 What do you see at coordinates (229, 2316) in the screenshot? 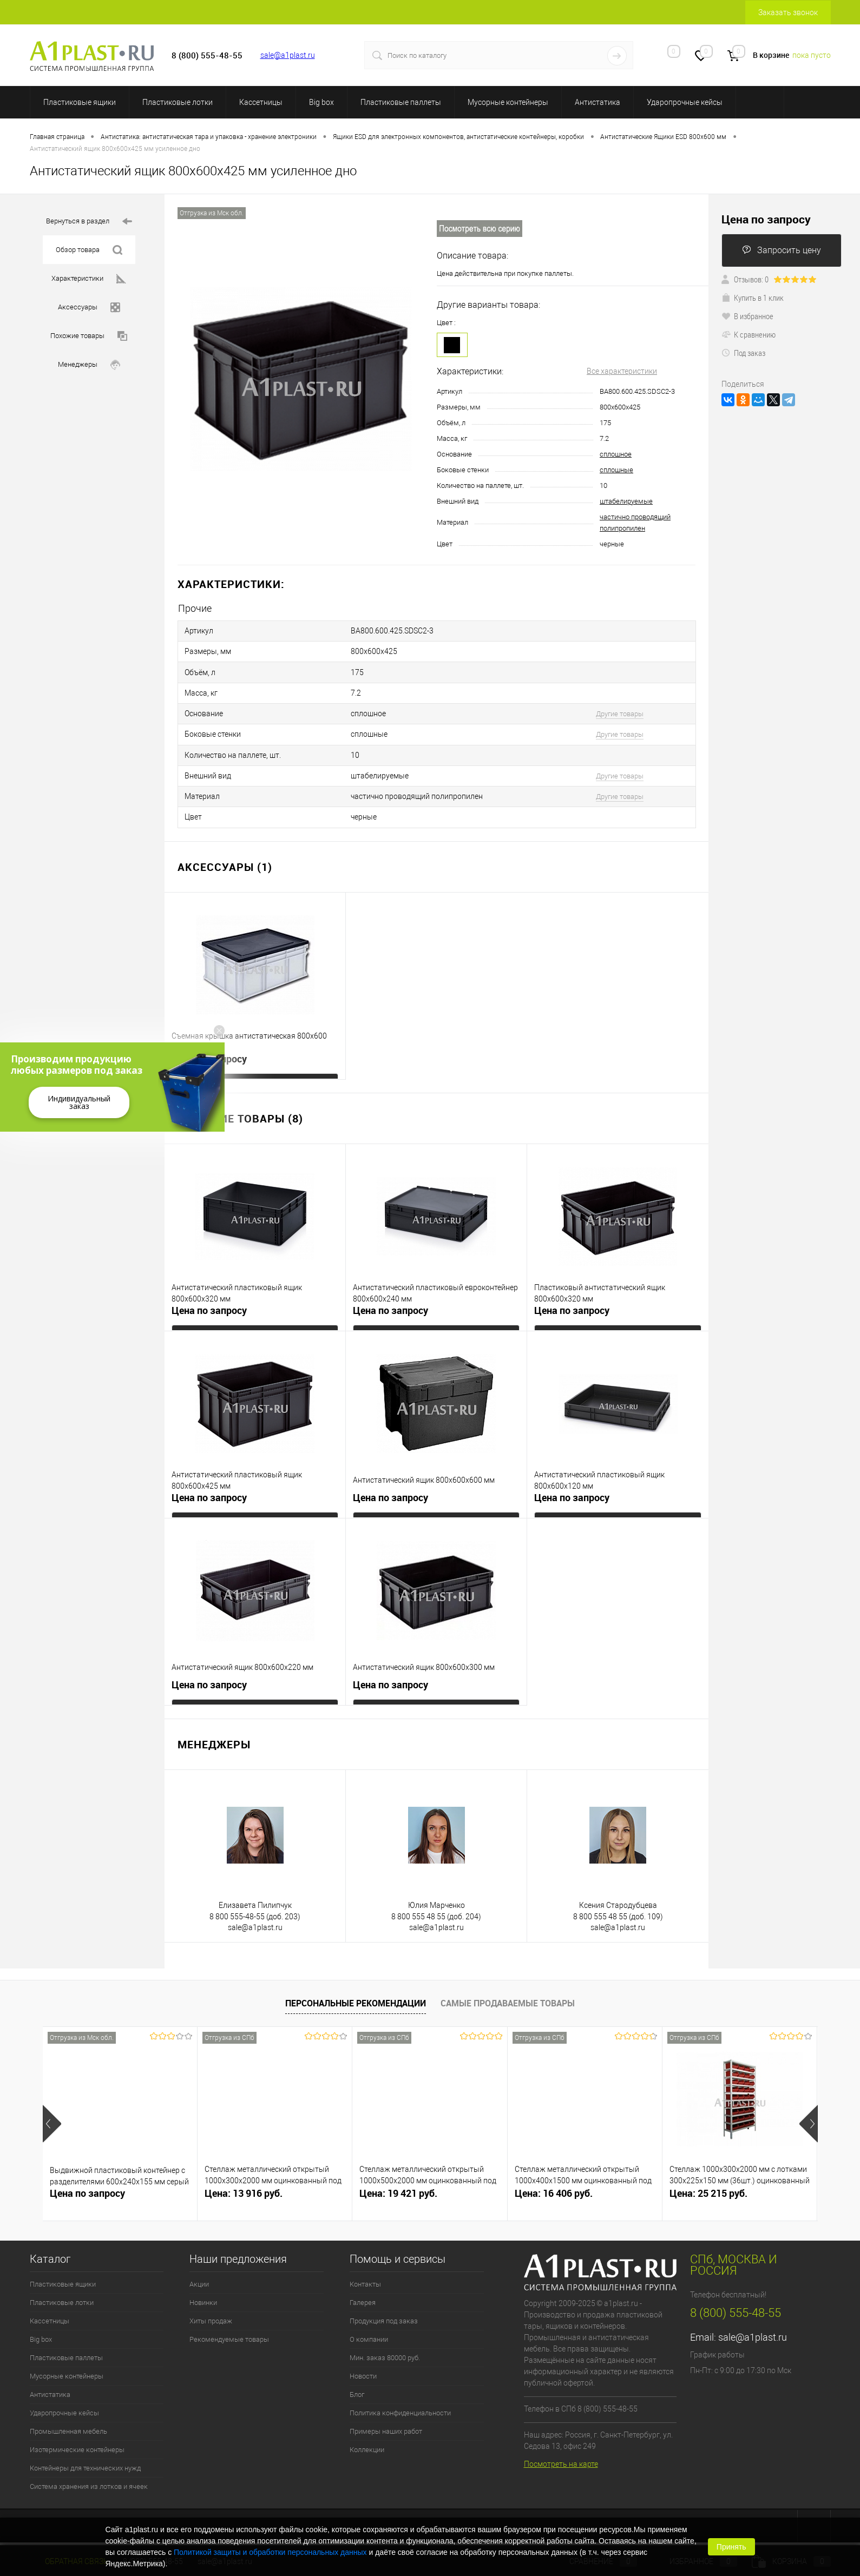
I see `Рекомендуемые товары` at bounding box center [229, 2316].